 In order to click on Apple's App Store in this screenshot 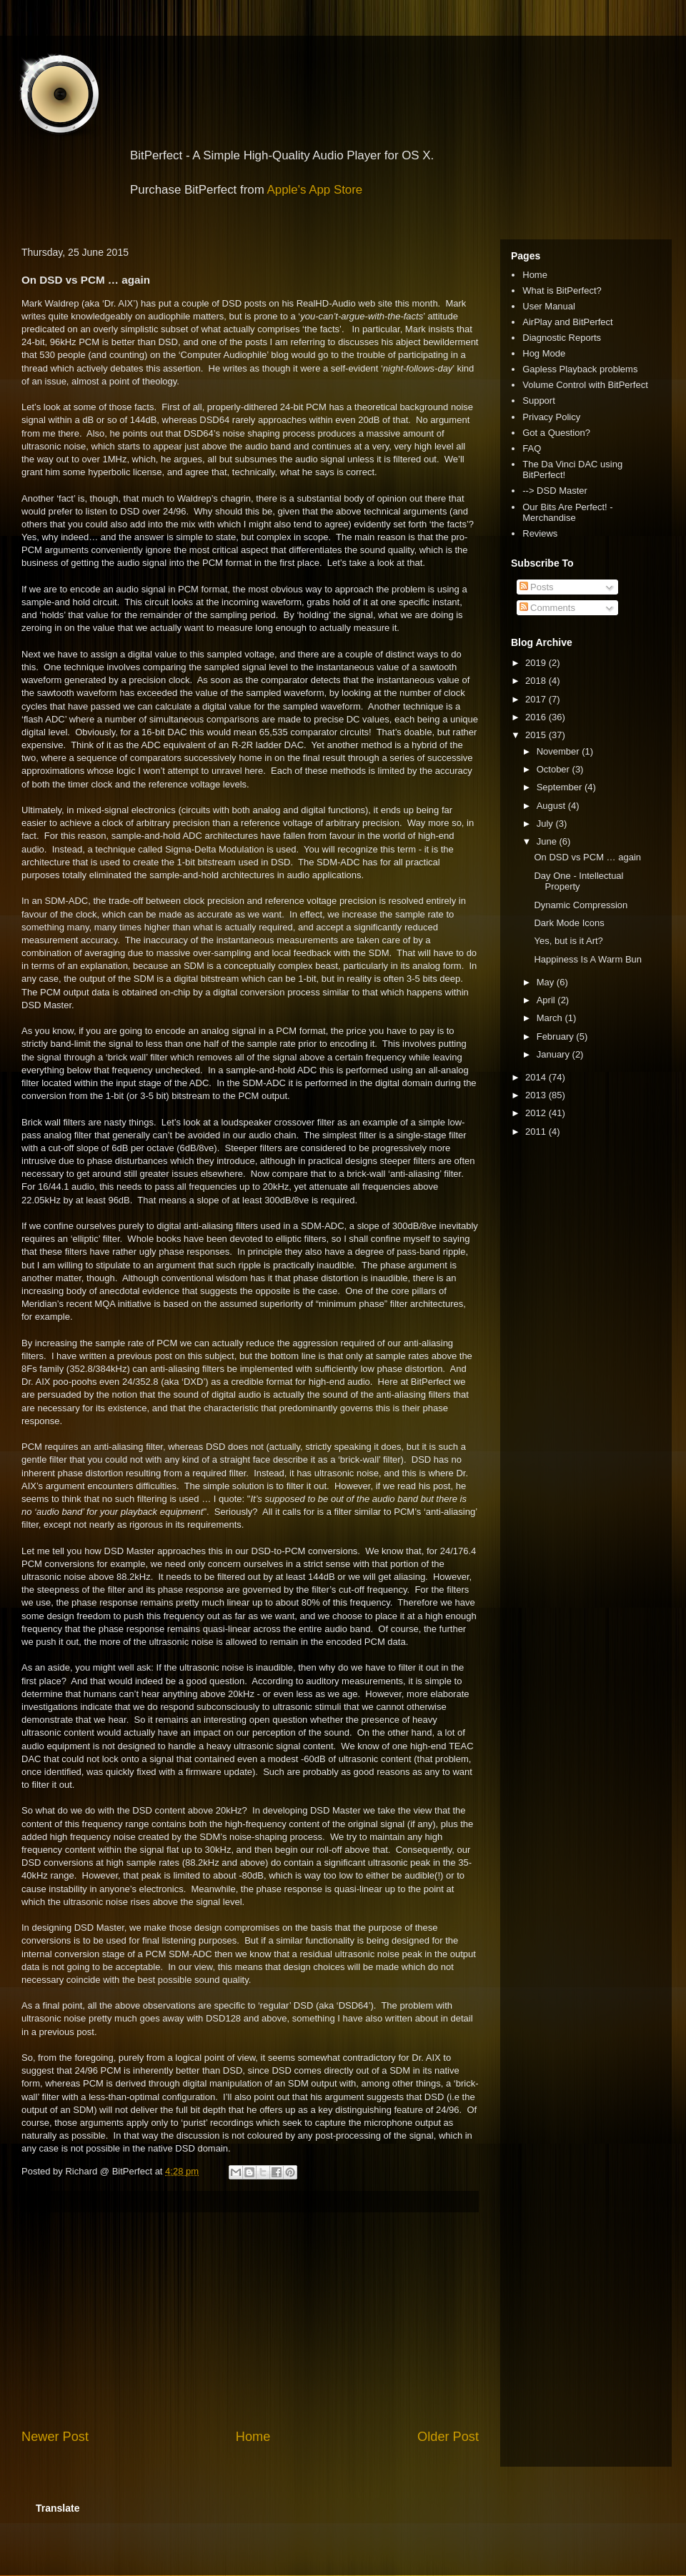, I will do `click(315, 190)`.